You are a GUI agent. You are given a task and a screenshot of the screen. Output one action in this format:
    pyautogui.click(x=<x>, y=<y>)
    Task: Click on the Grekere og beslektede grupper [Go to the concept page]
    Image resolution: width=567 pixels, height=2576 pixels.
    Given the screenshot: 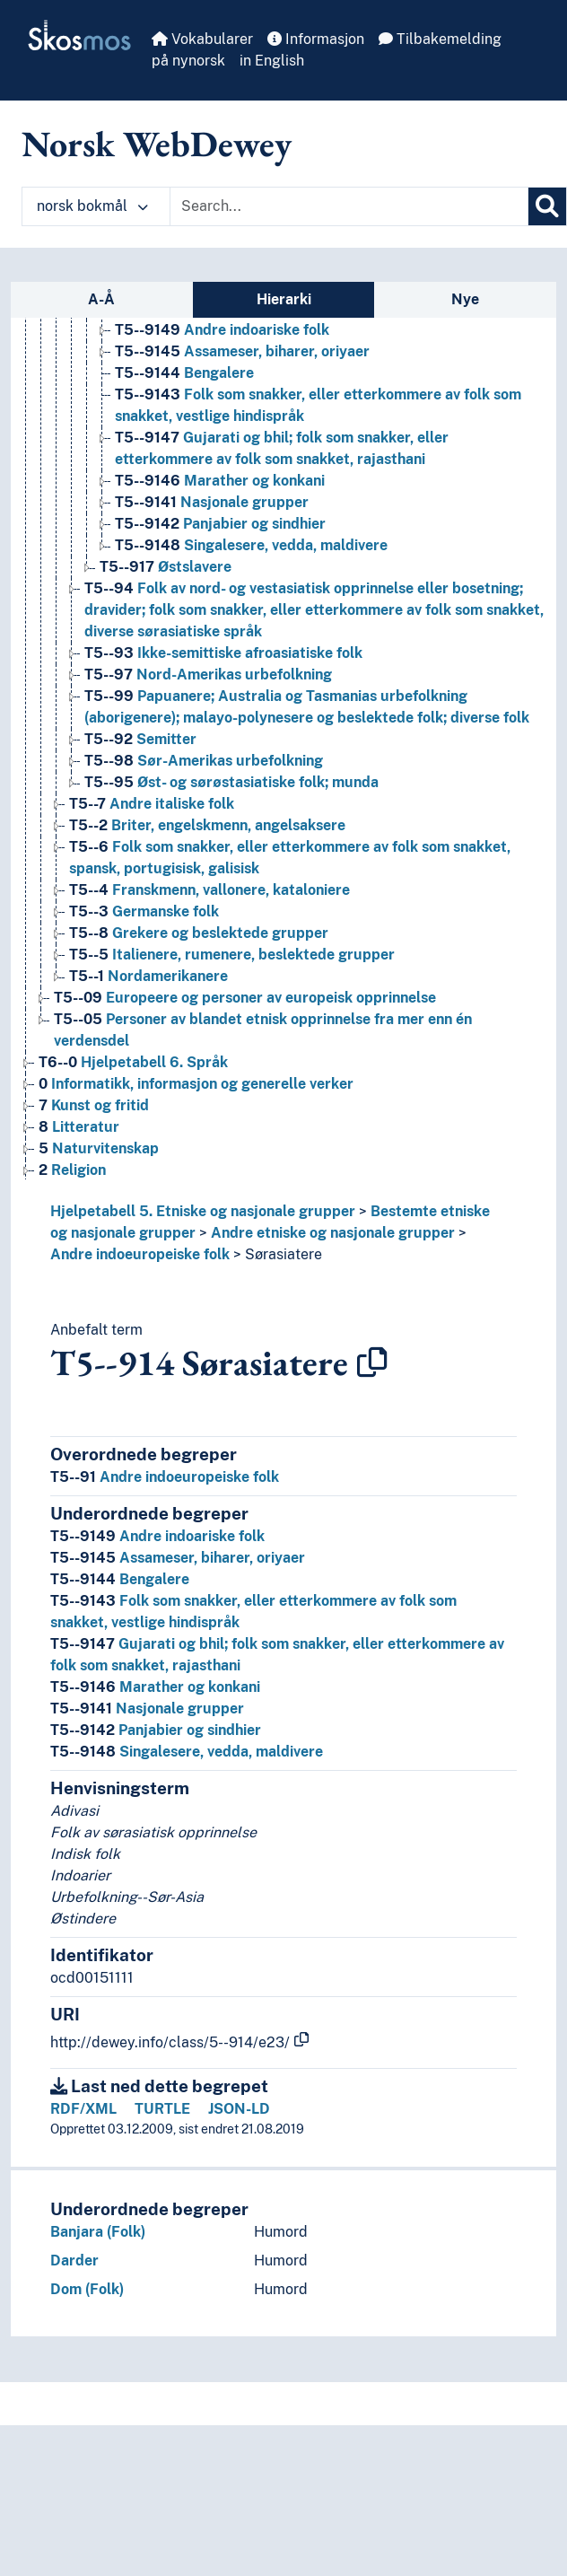 What is the action you would take?
    pyautogui.click(x=198, y=933)
    